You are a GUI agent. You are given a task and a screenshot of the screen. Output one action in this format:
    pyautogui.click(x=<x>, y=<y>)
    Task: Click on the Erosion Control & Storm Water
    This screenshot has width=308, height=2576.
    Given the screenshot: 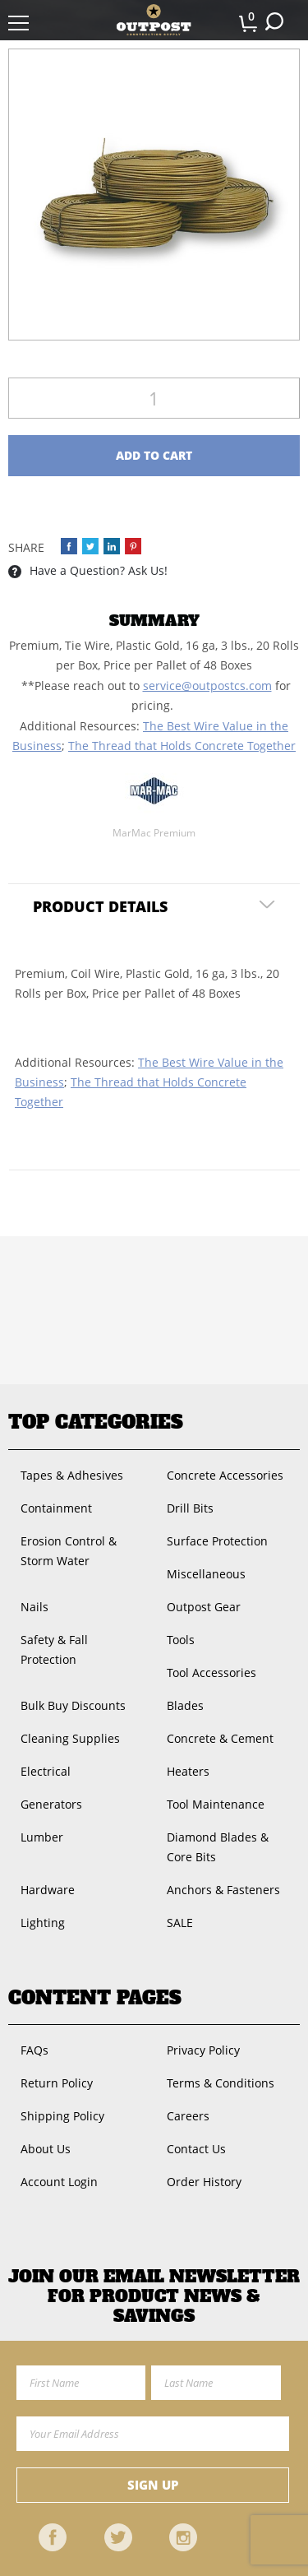 What is the action you would take?
    pyautogui.click(x=69, y=1550)
    